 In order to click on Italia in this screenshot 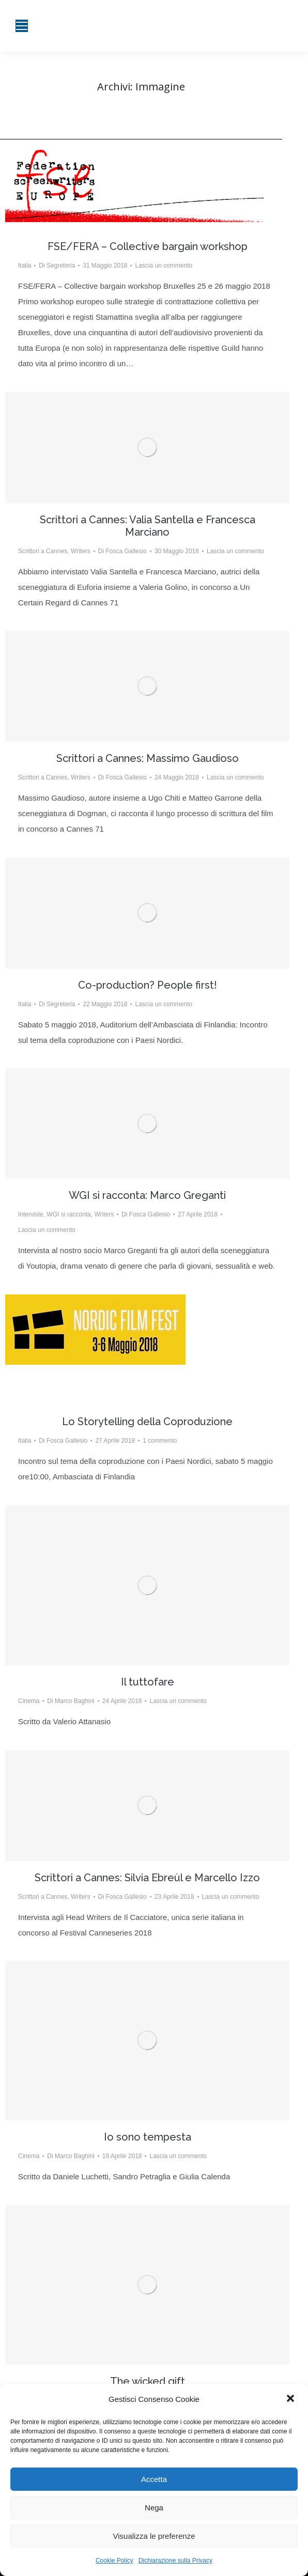, I will do `click(24, 265)`.